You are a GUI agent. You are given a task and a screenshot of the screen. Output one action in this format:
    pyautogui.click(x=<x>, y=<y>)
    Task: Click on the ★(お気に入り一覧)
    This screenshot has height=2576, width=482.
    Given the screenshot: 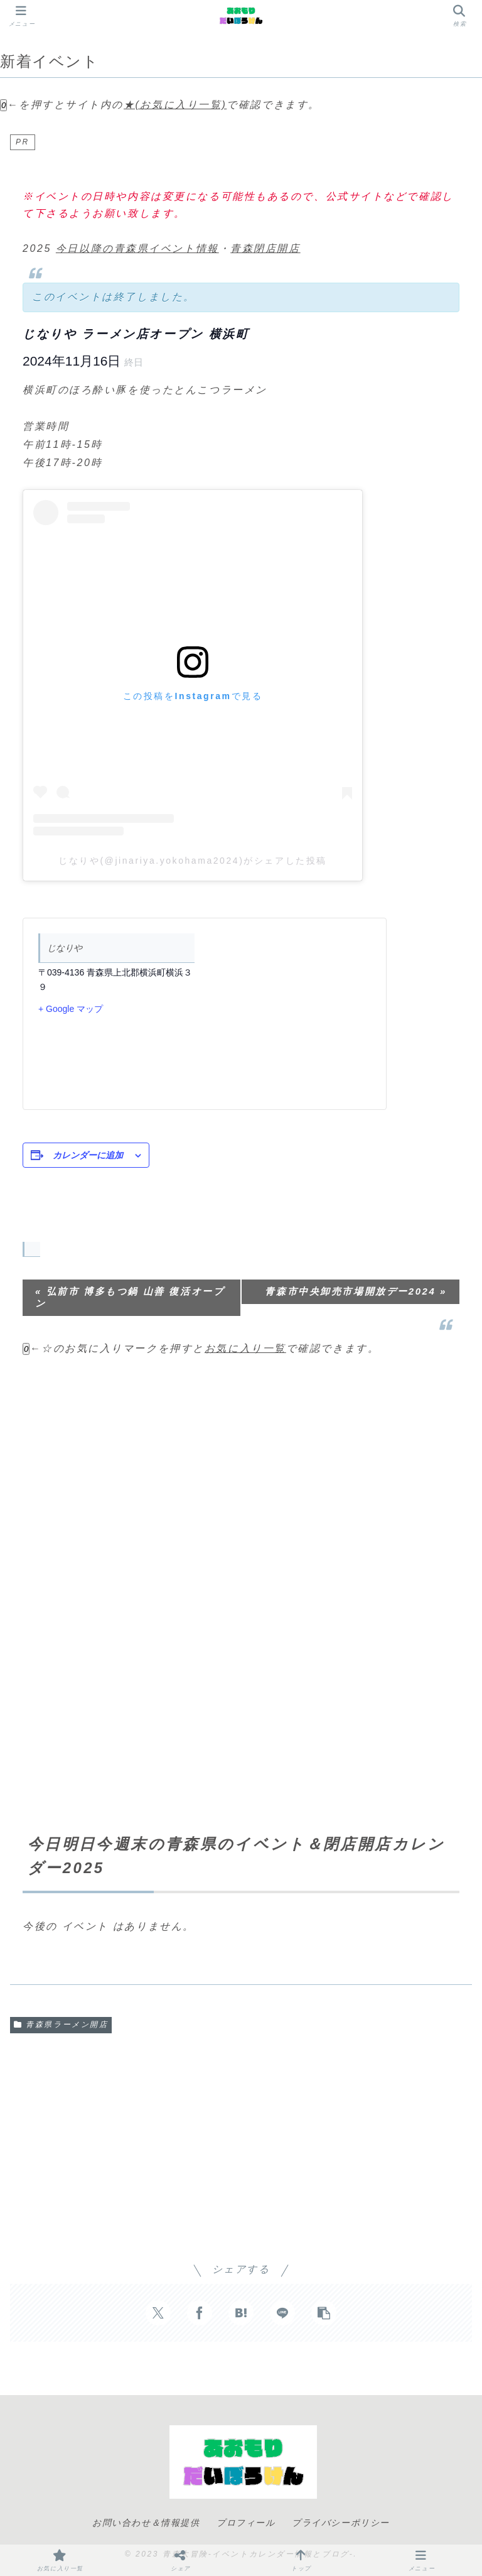 What is the action you would take?
    pyautogui.click(x=175, y=104)
    